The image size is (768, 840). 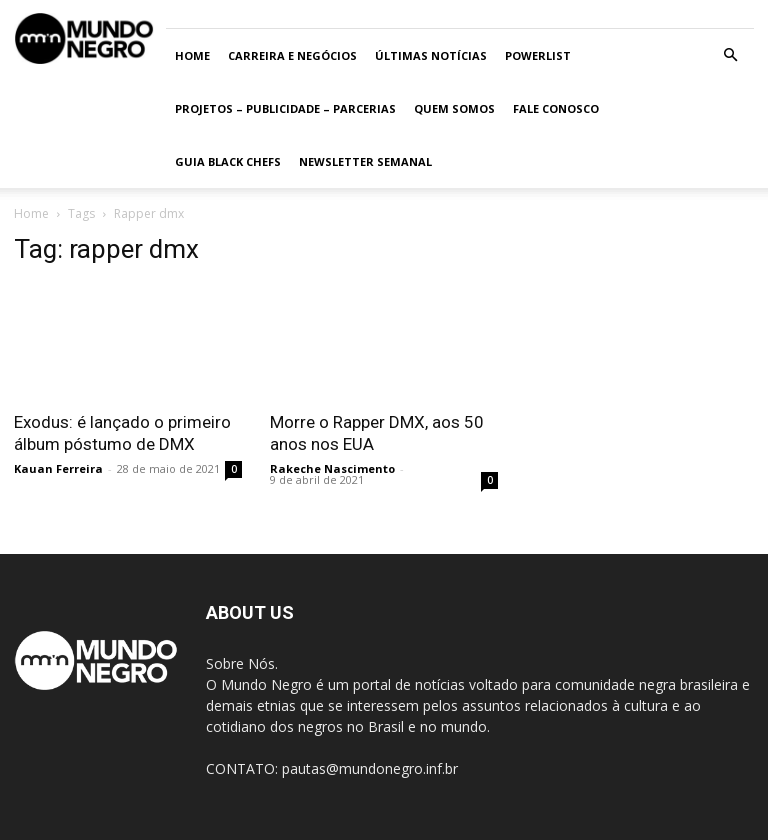 I want to click on Kauan Ferreira, so click(x=58, y=468).